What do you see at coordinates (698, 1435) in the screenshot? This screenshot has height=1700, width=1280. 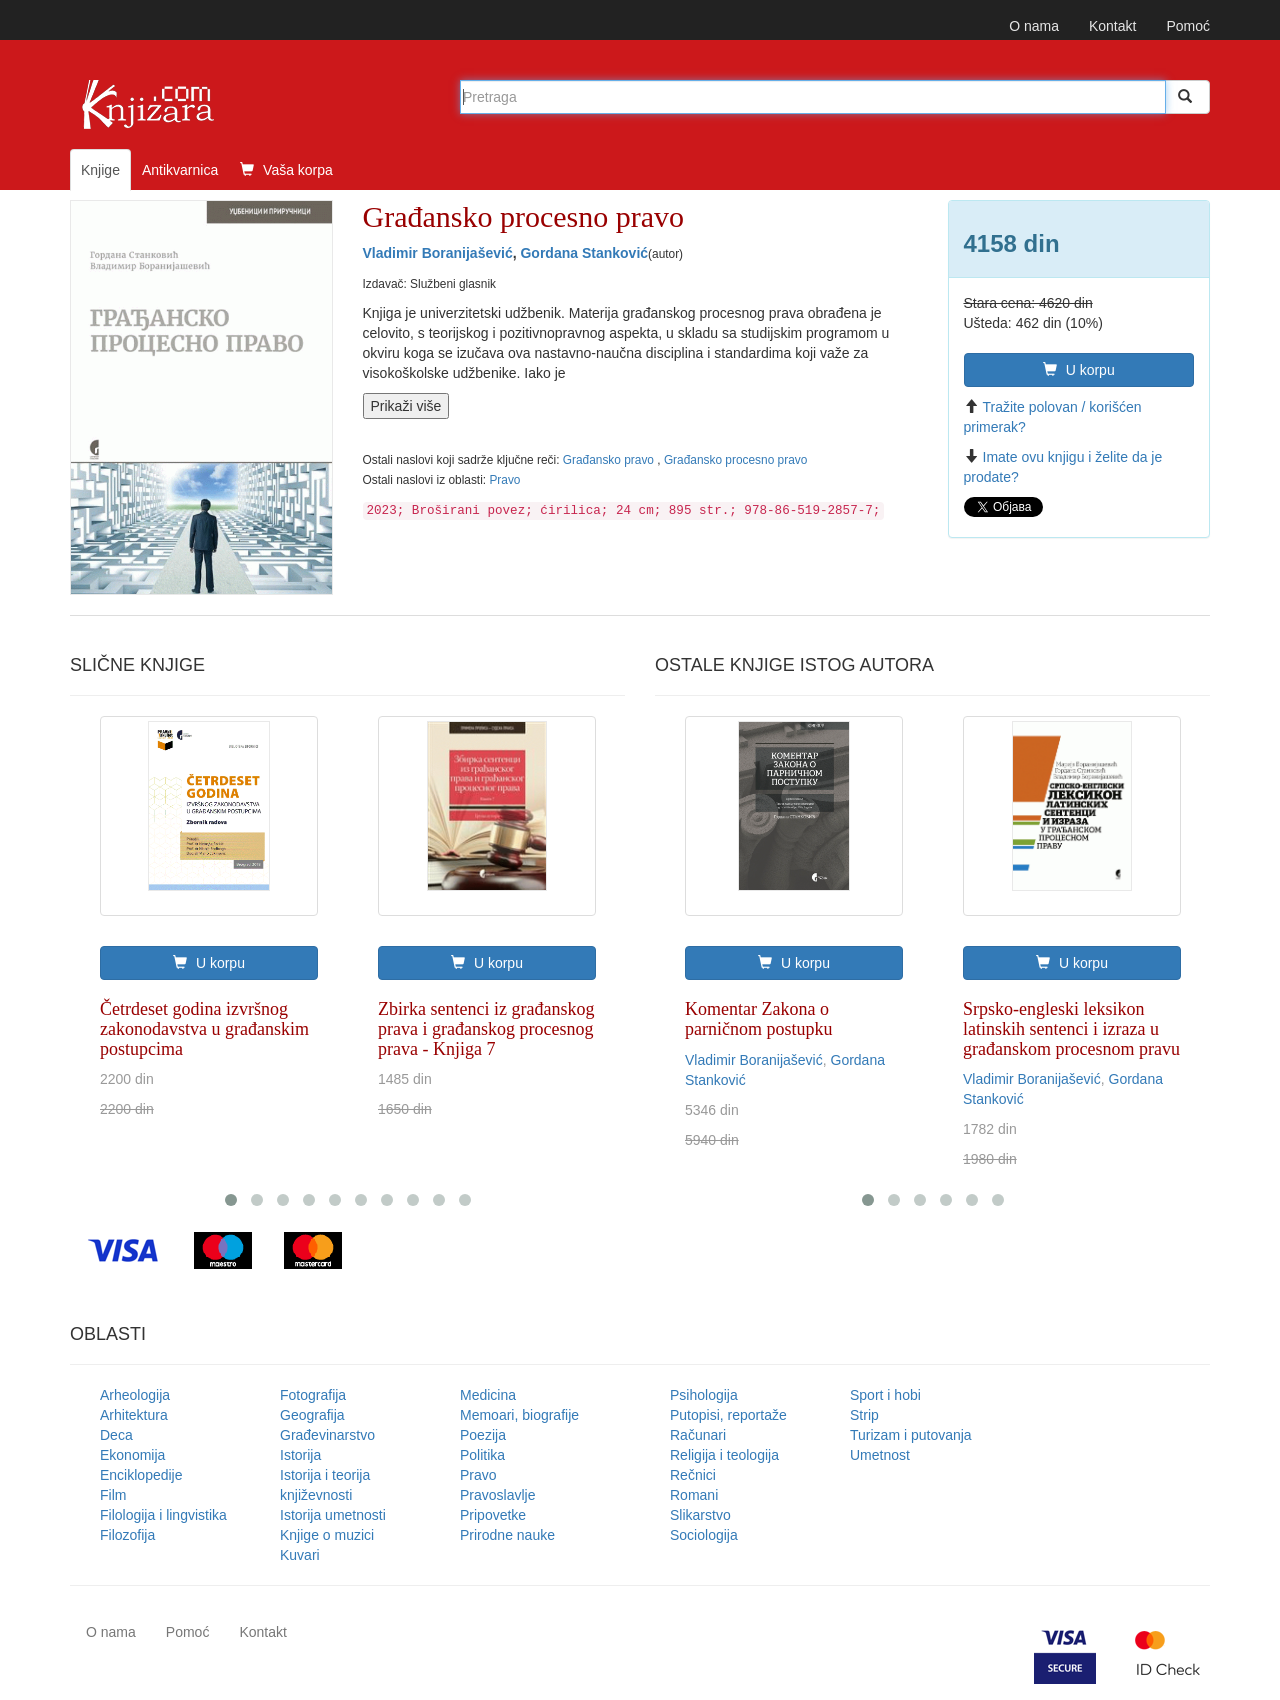 I see `Računari` at bounding box center [698, 1435].